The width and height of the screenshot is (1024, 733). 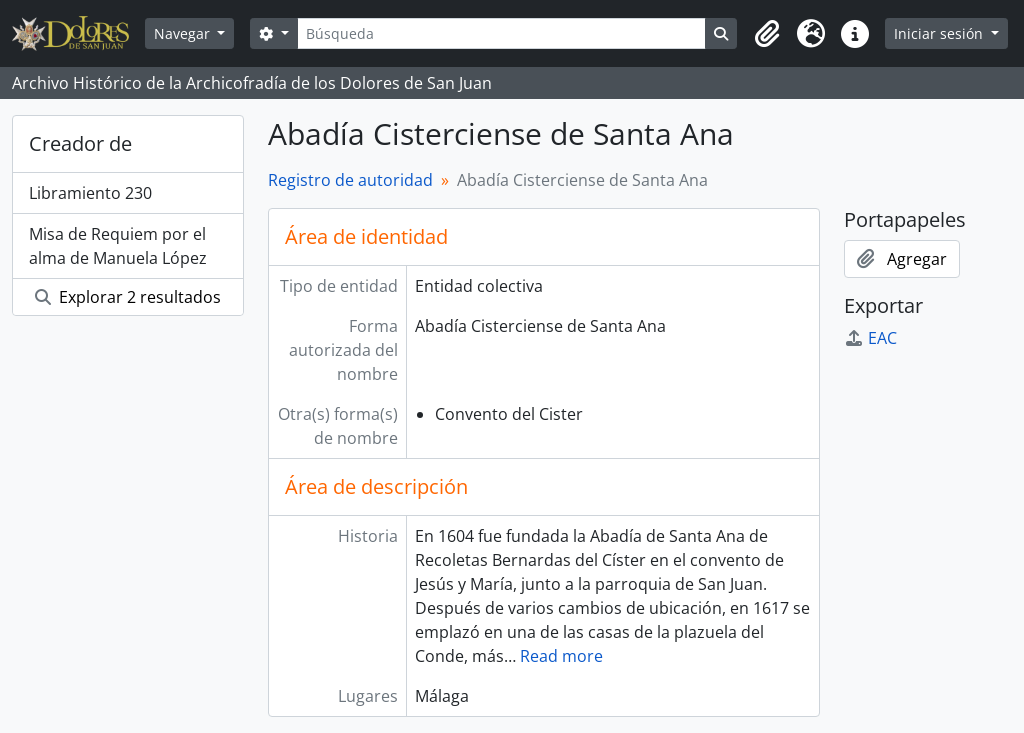 What do you see at coordinates (561, 656) in the screenshot?
I see `Read more` at bounding box center [561, 656].